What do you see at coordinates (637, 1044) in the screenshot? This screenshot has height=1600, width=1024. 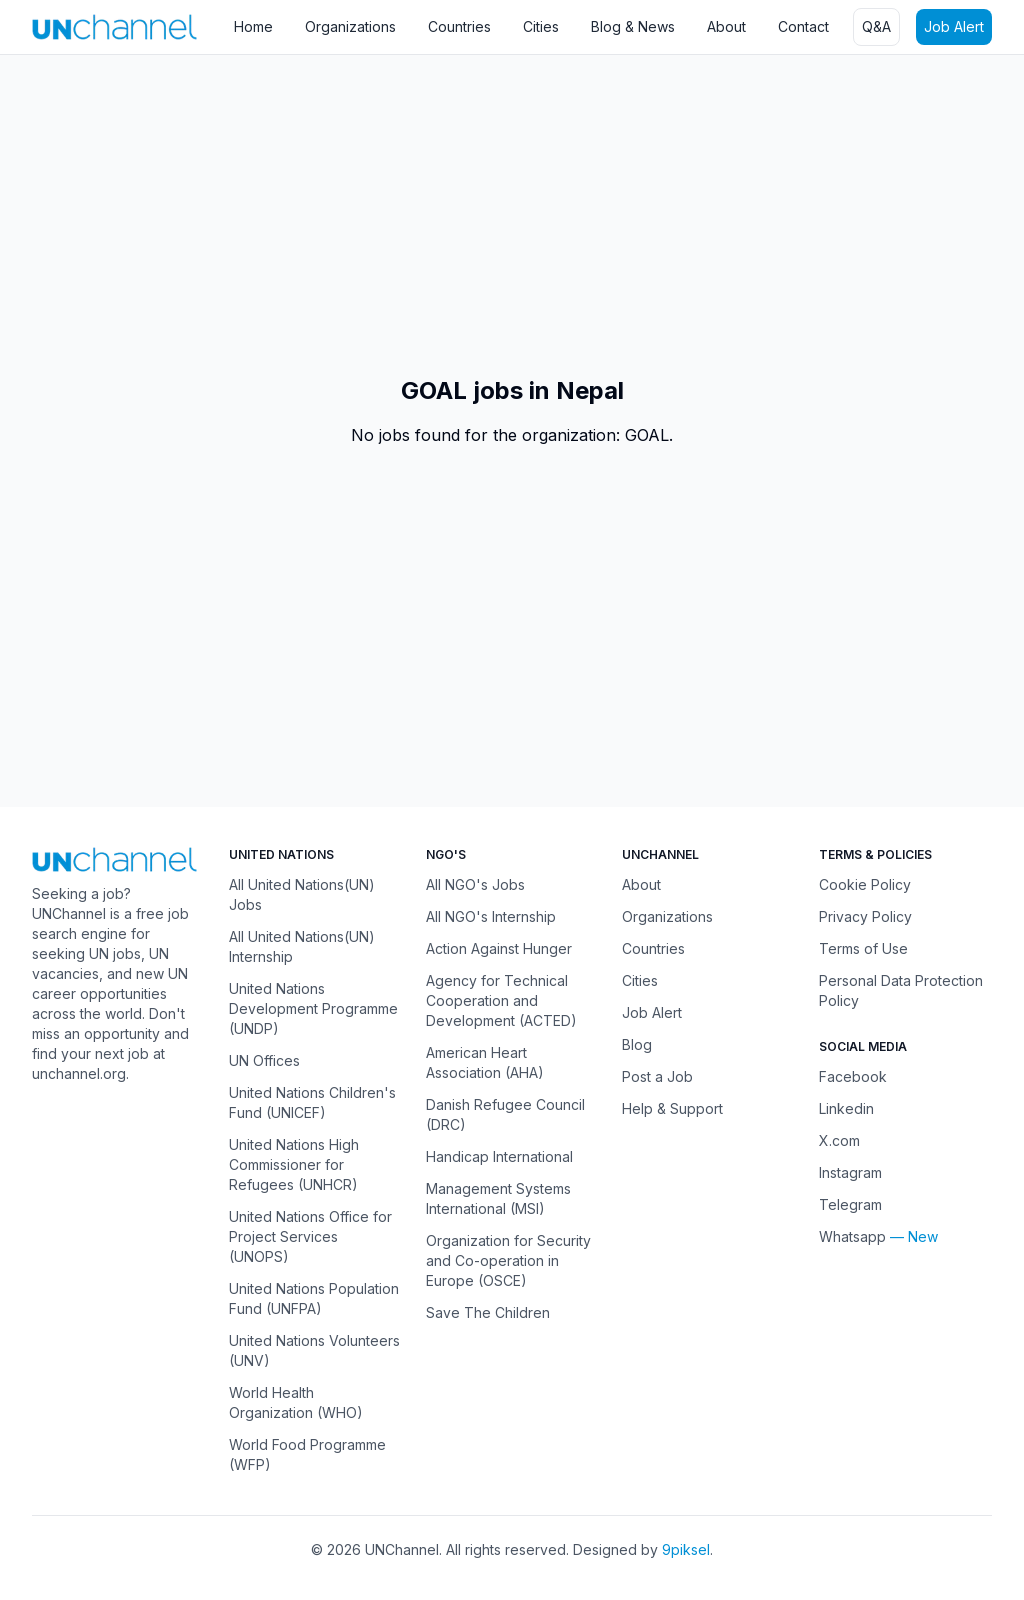 I see `Blog` at bounding box center [637, 1044].